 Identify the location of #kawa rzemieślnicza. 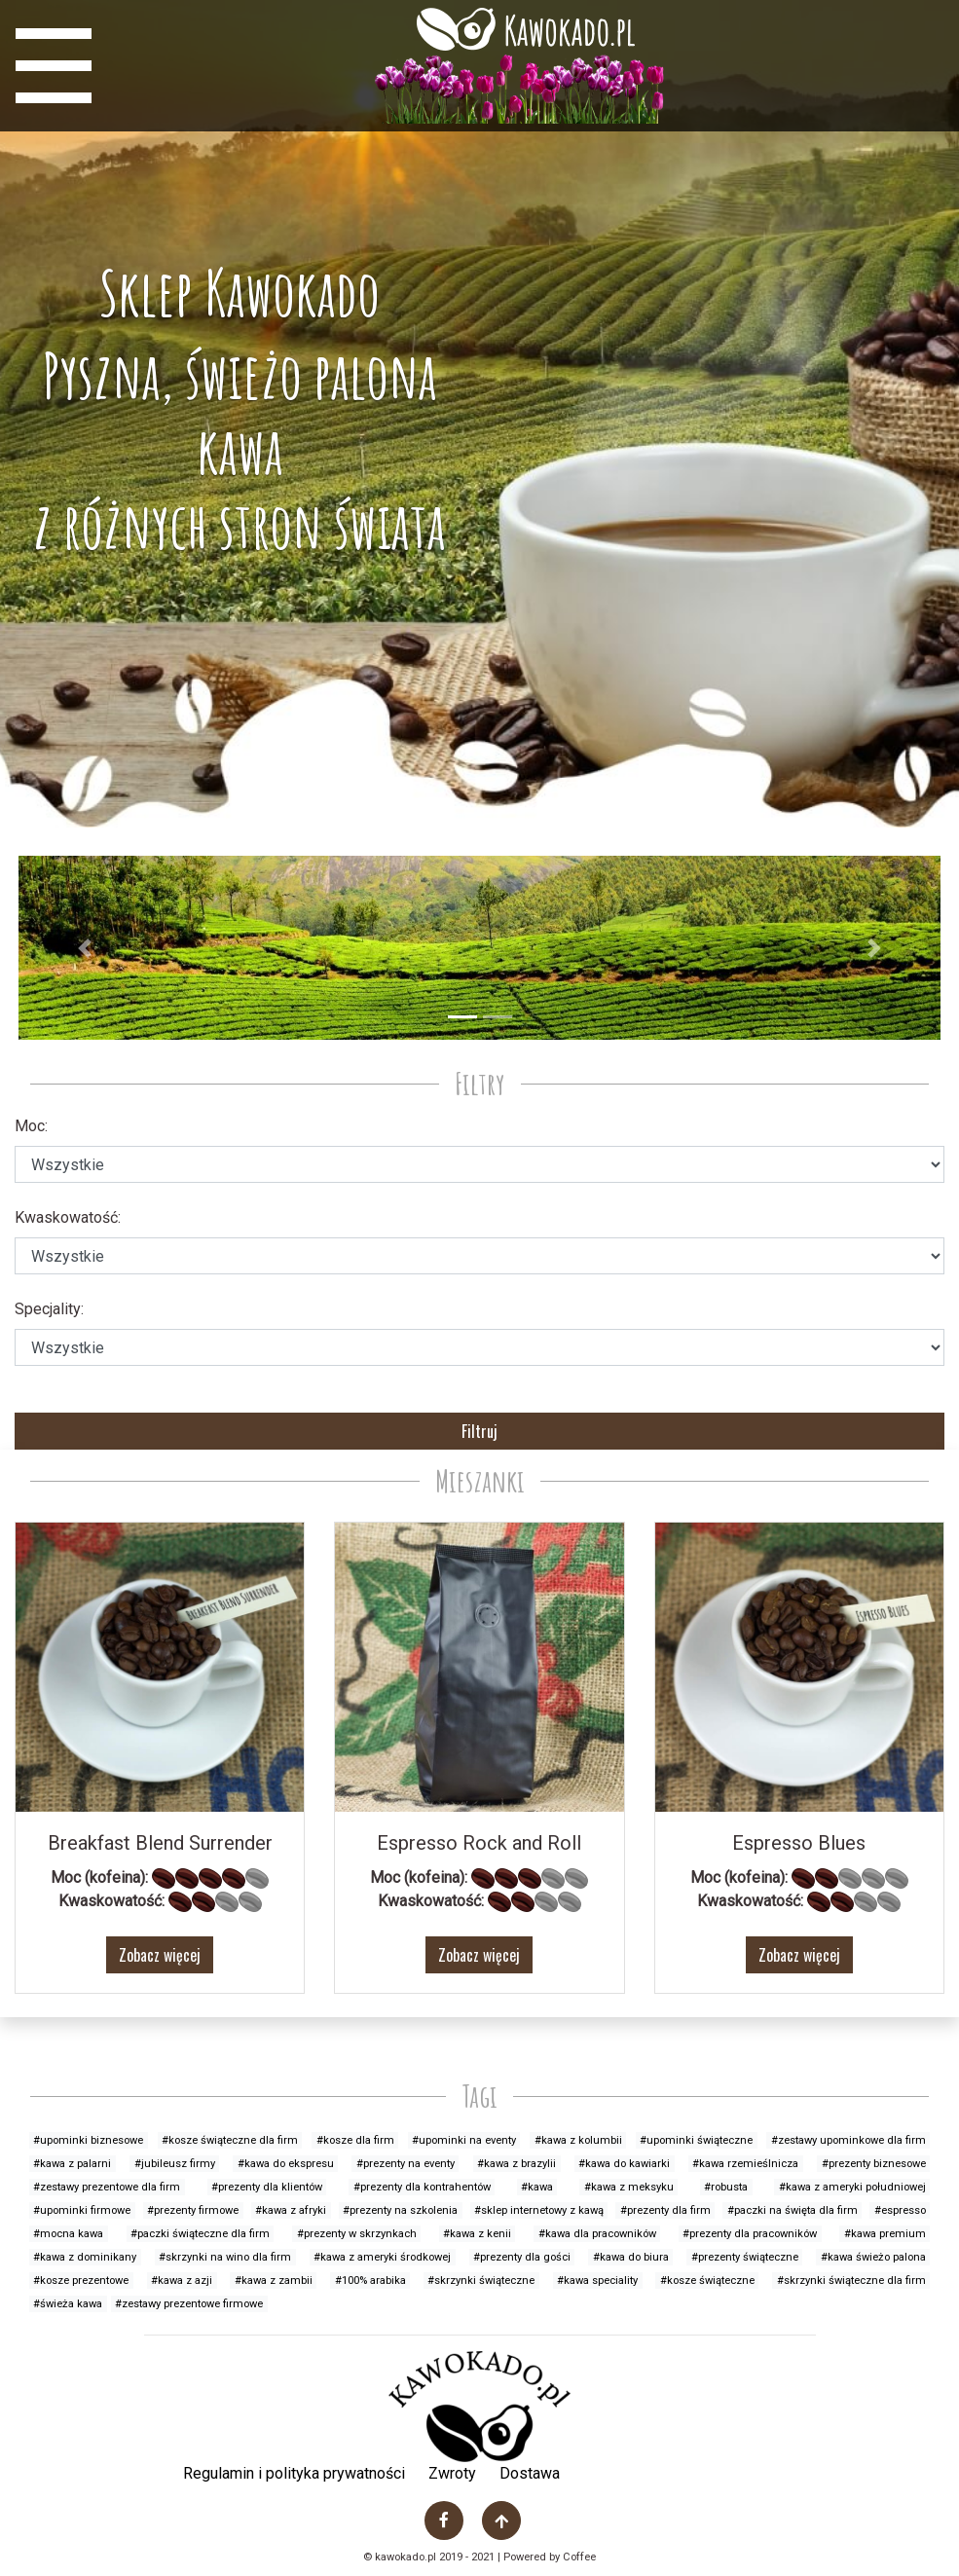
(745, 2163).